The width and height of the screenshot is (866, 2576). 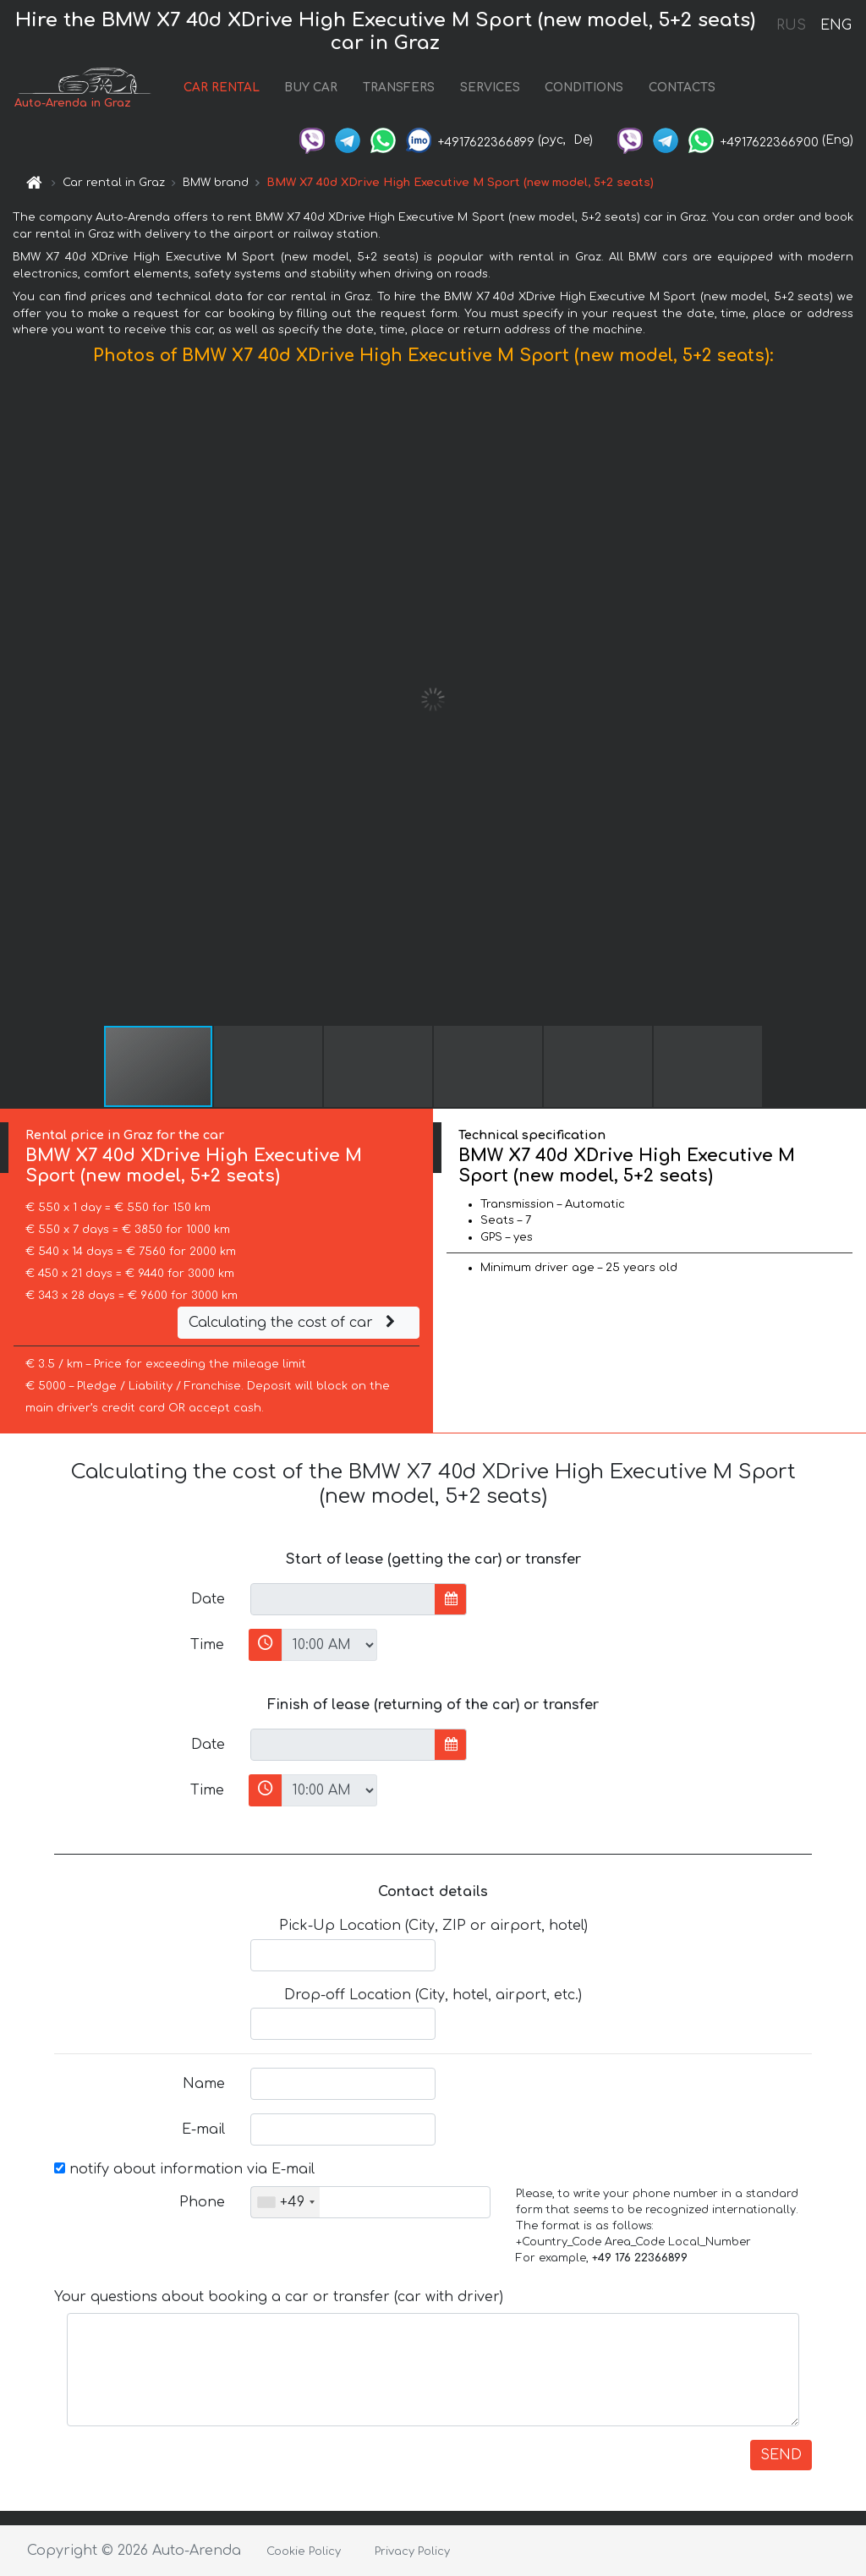 I want to click on notify about information via E-mail, so click(x=184, y=2169).